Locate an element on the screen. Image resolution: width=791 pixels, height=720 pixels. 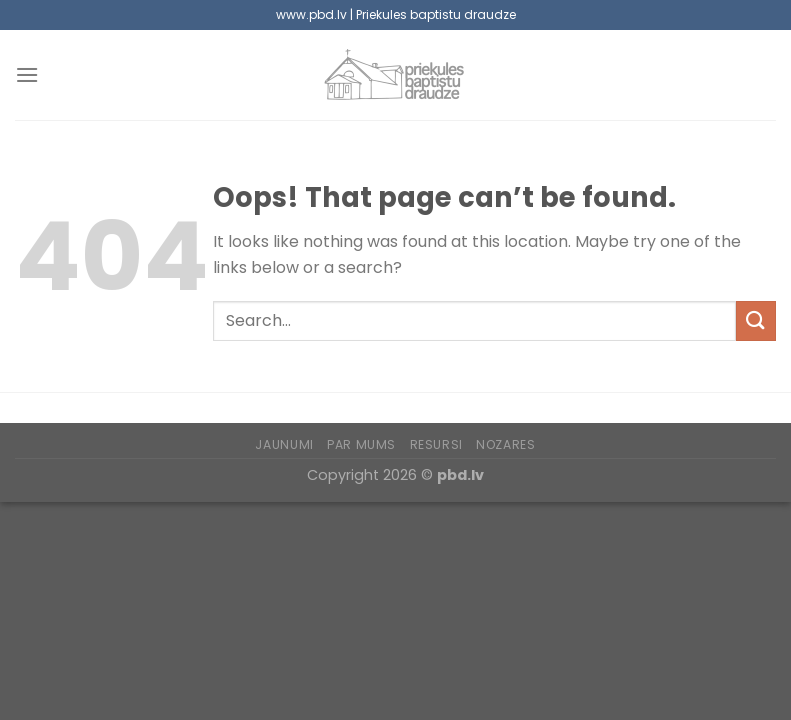
Resursi is located at coordinates (436, 444).